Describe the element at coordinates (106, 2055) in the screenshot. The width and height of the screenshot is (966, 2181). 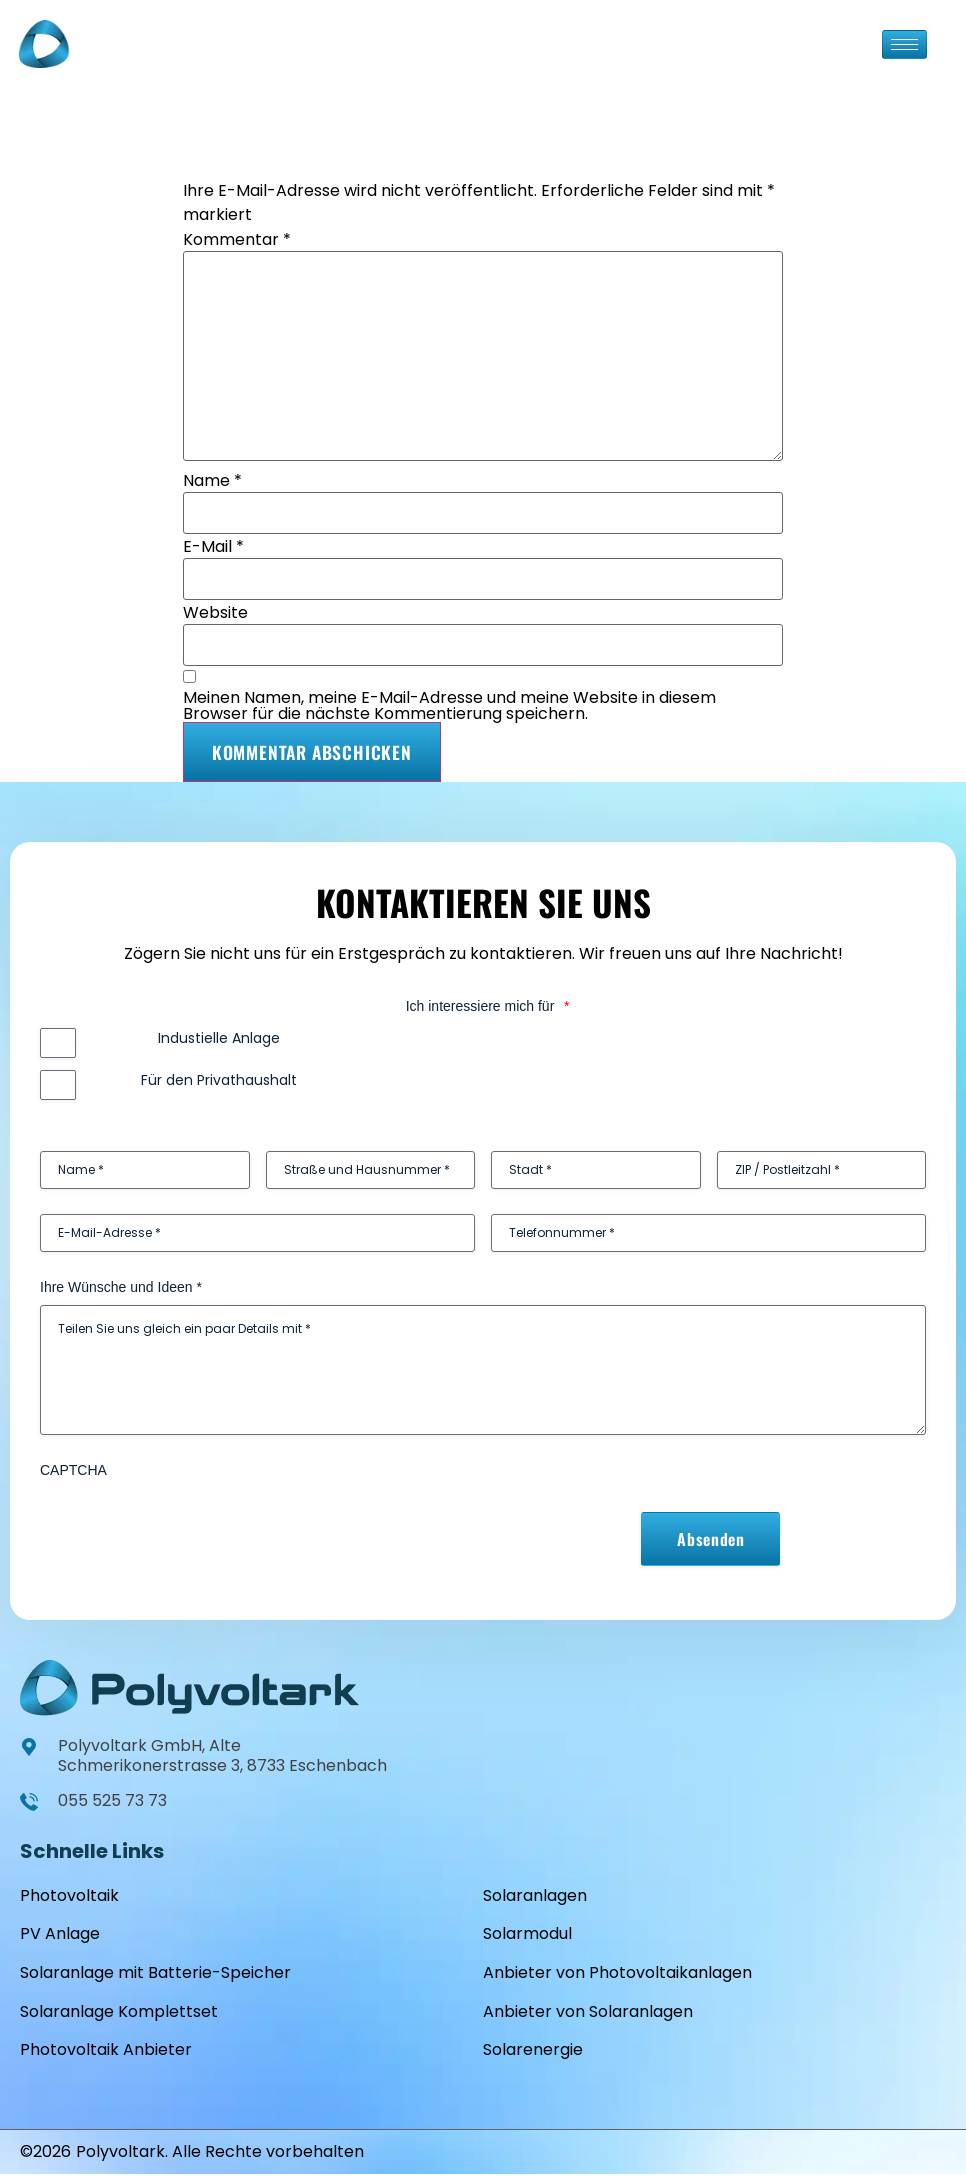
I see `Photovoltaik Anbieter` at that location.